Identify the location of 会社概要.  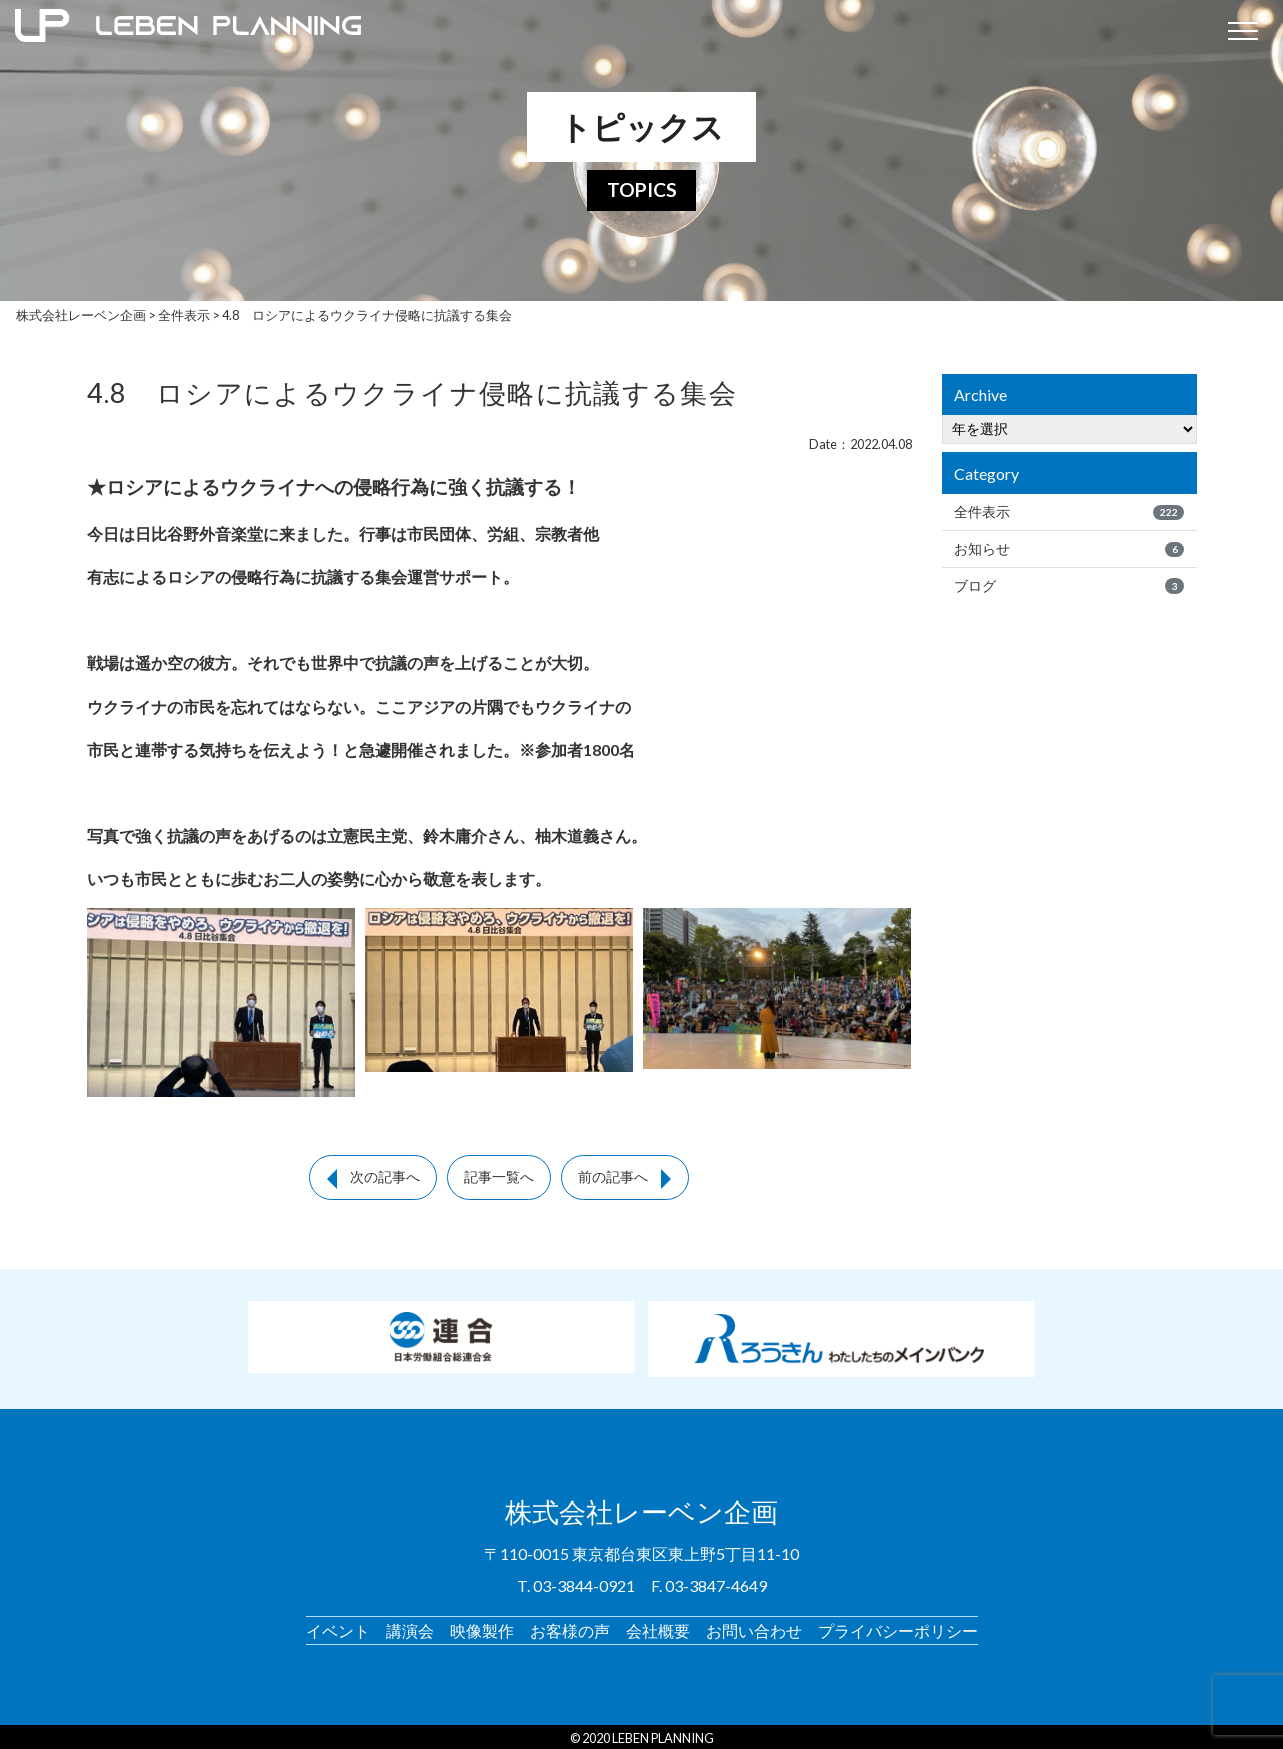
(658, 1626).